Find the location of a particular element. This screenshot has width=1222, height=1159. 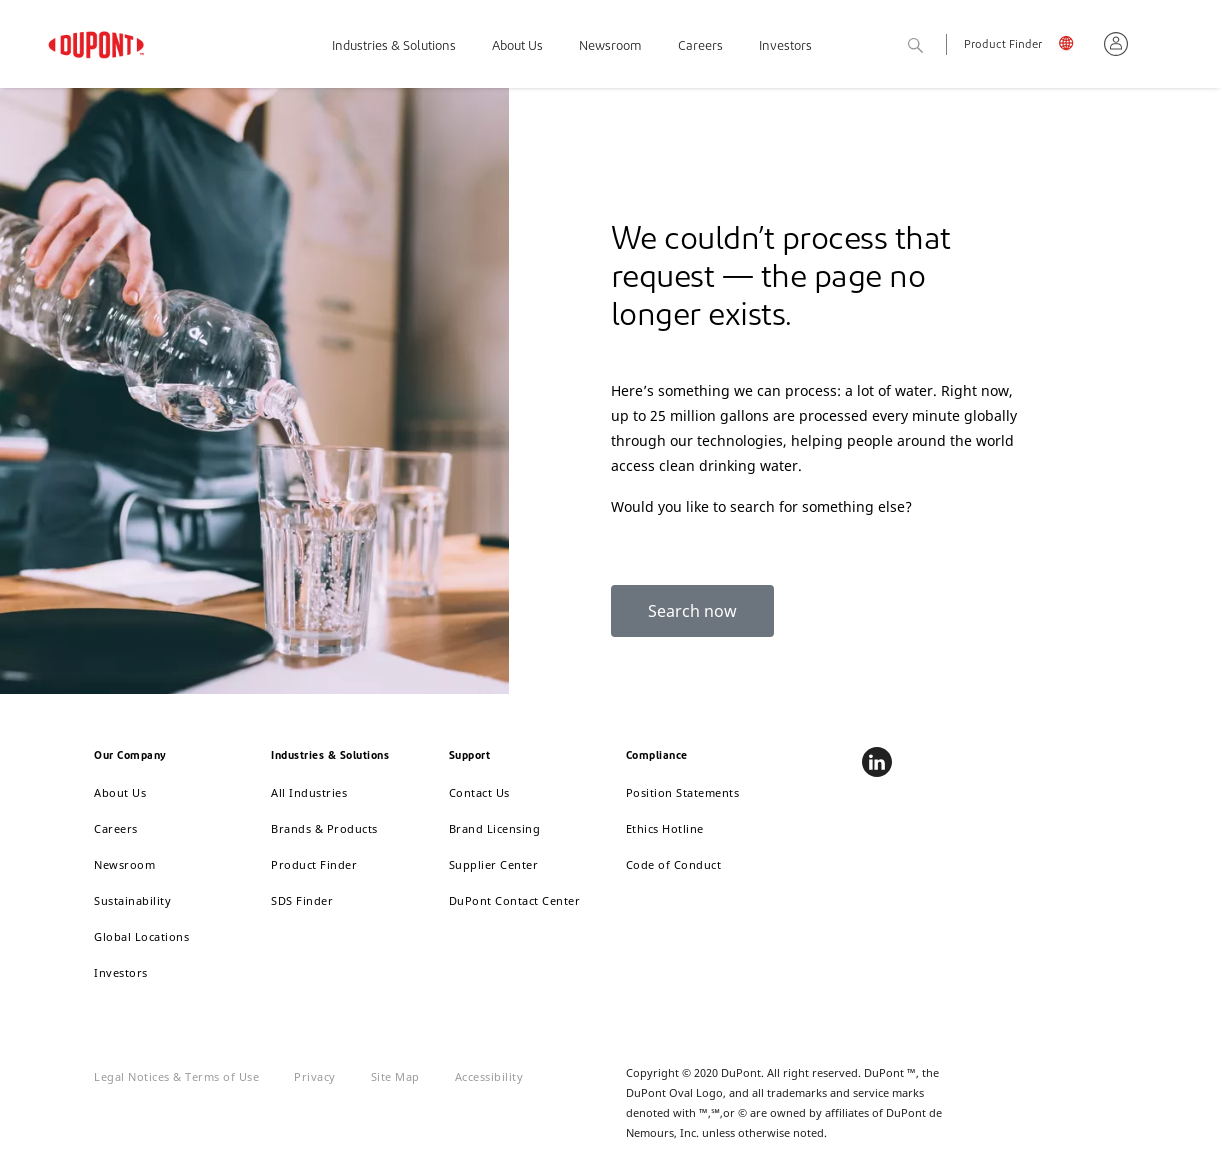

Code of Conduct is located at coordinates (674, 864).